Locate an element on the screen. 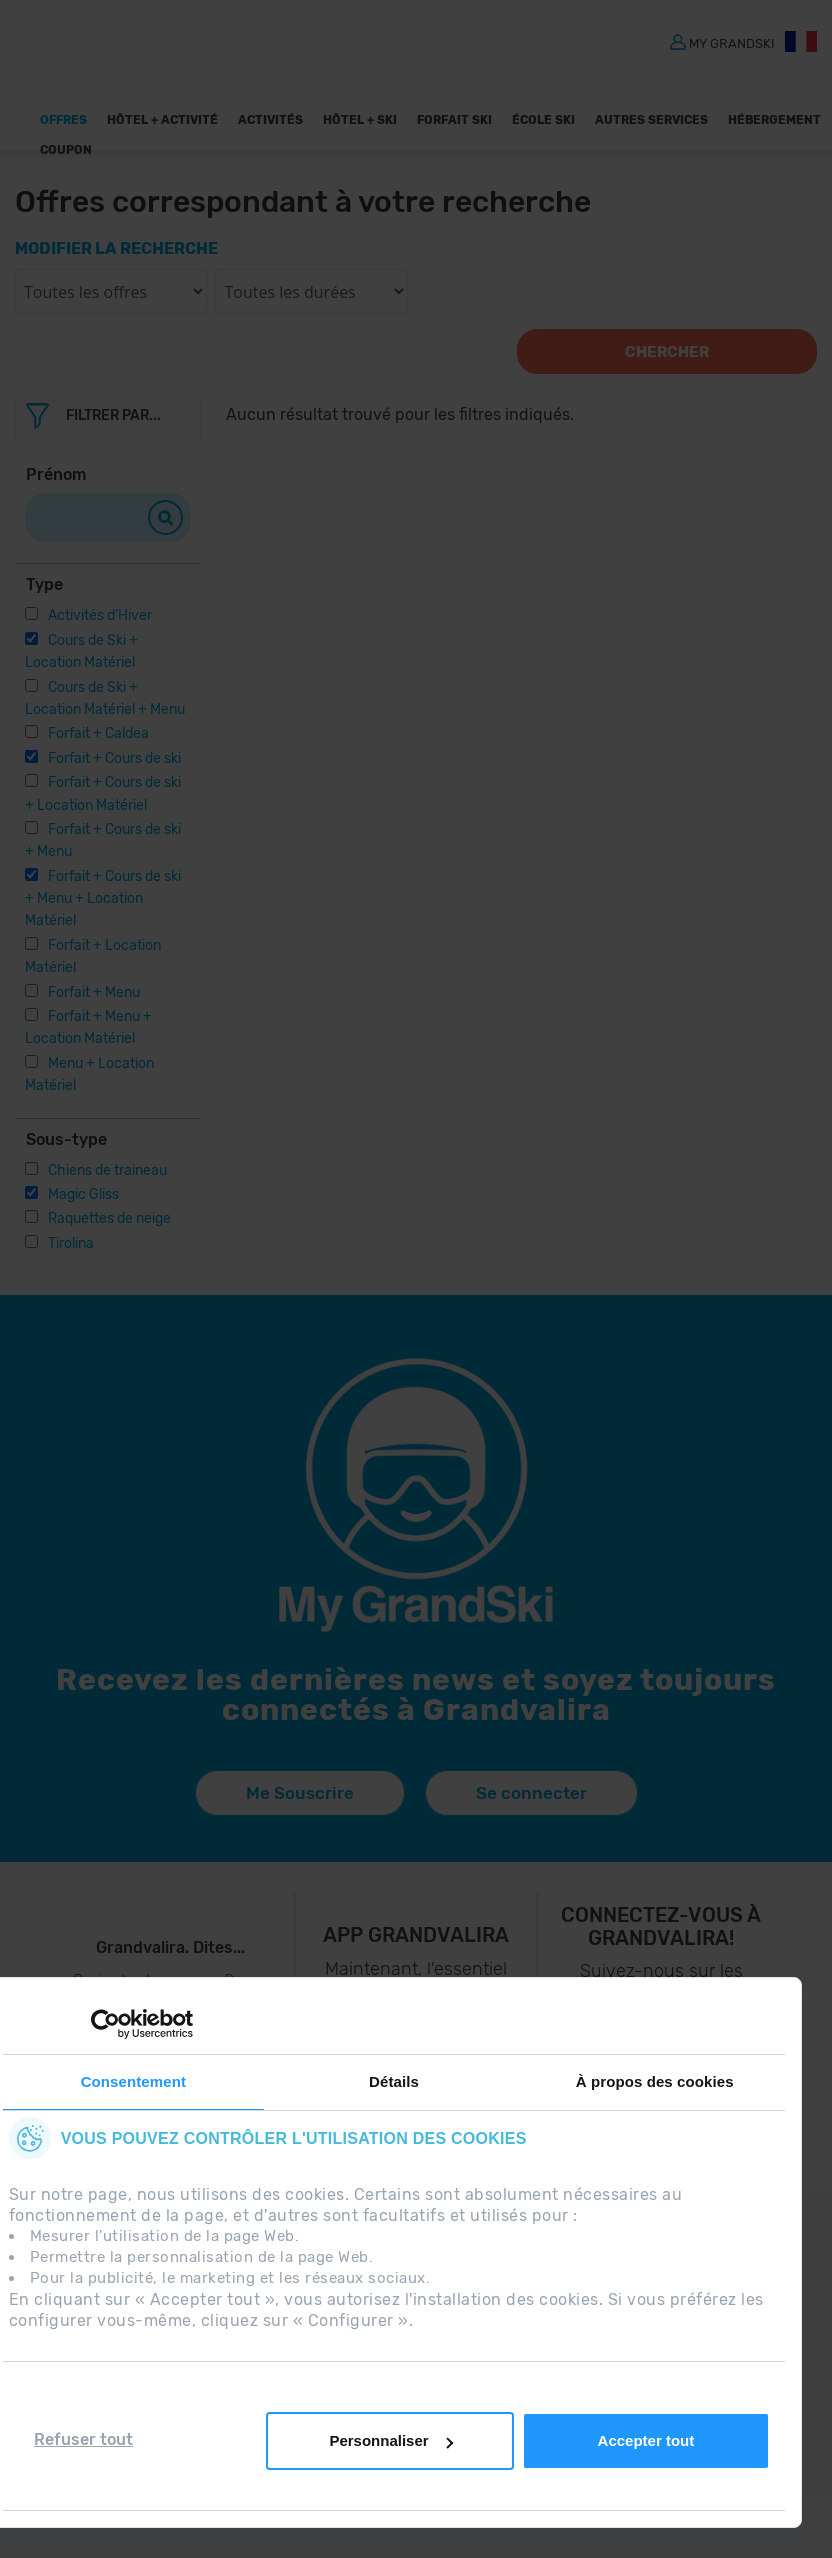 This screenshot has height=2558, width=832. Tirolina is located at coordinates (71, 1243).